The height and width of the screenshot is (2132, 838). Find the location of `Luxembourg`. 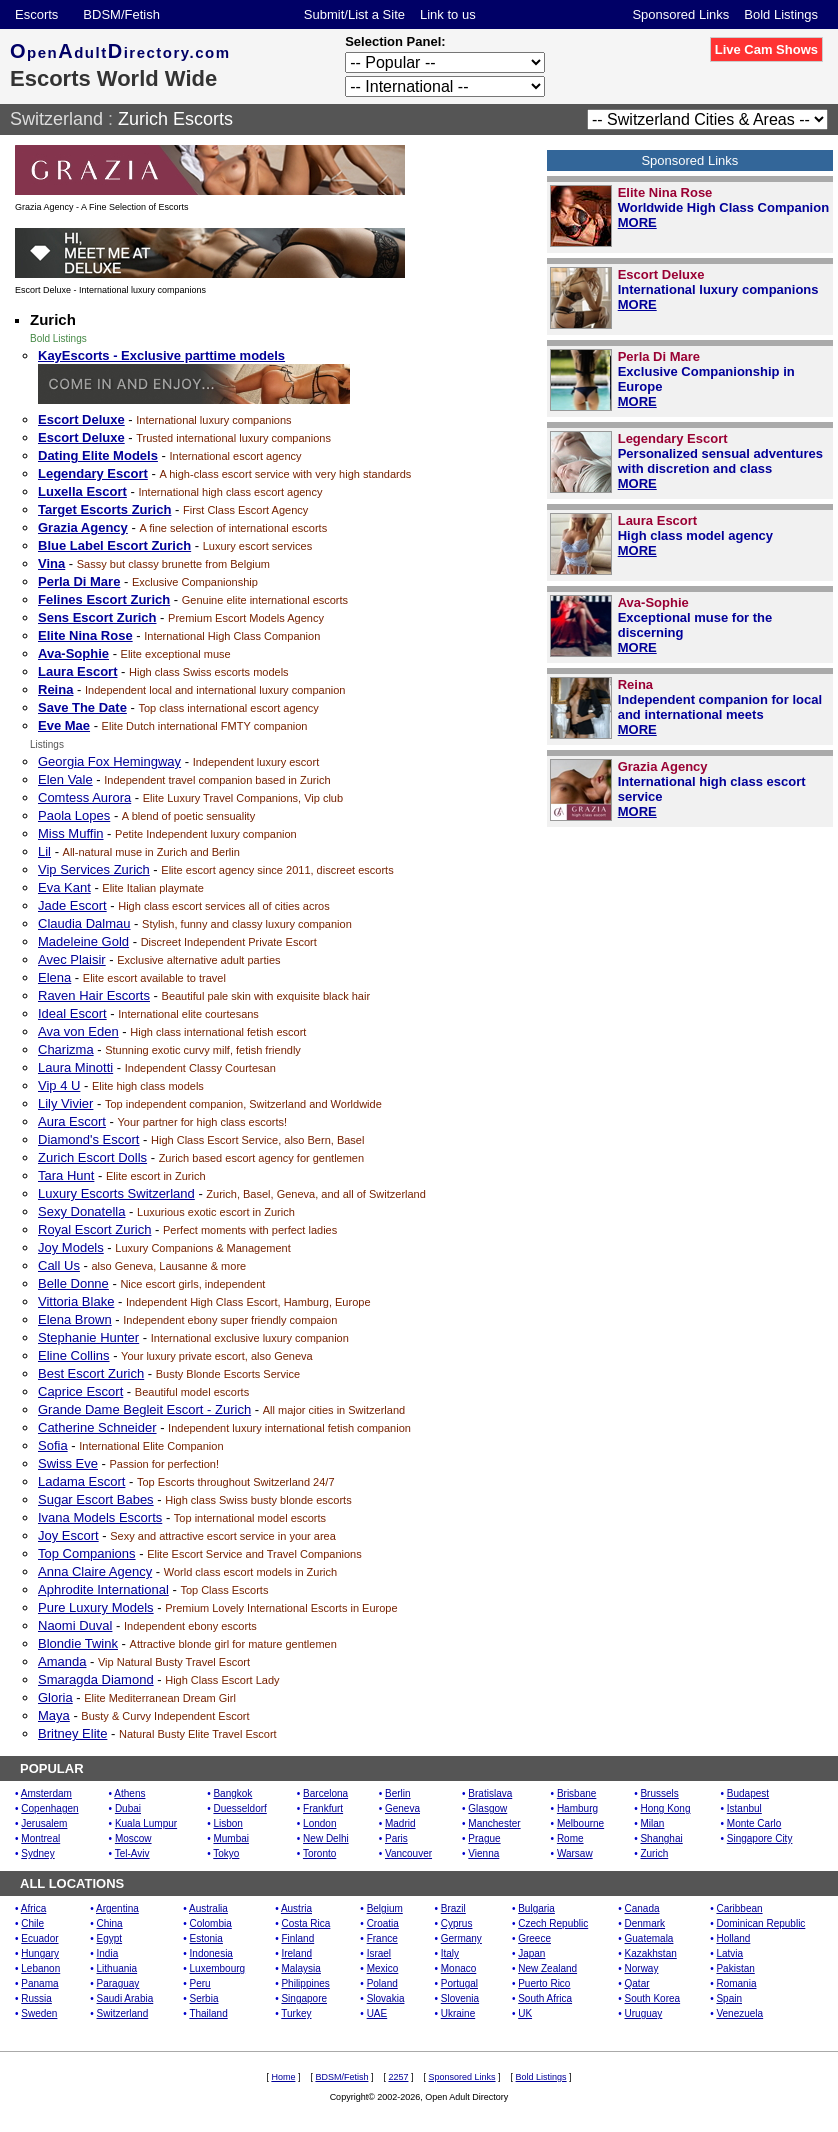

Luxembourg is located at coordinates (218, 1968).